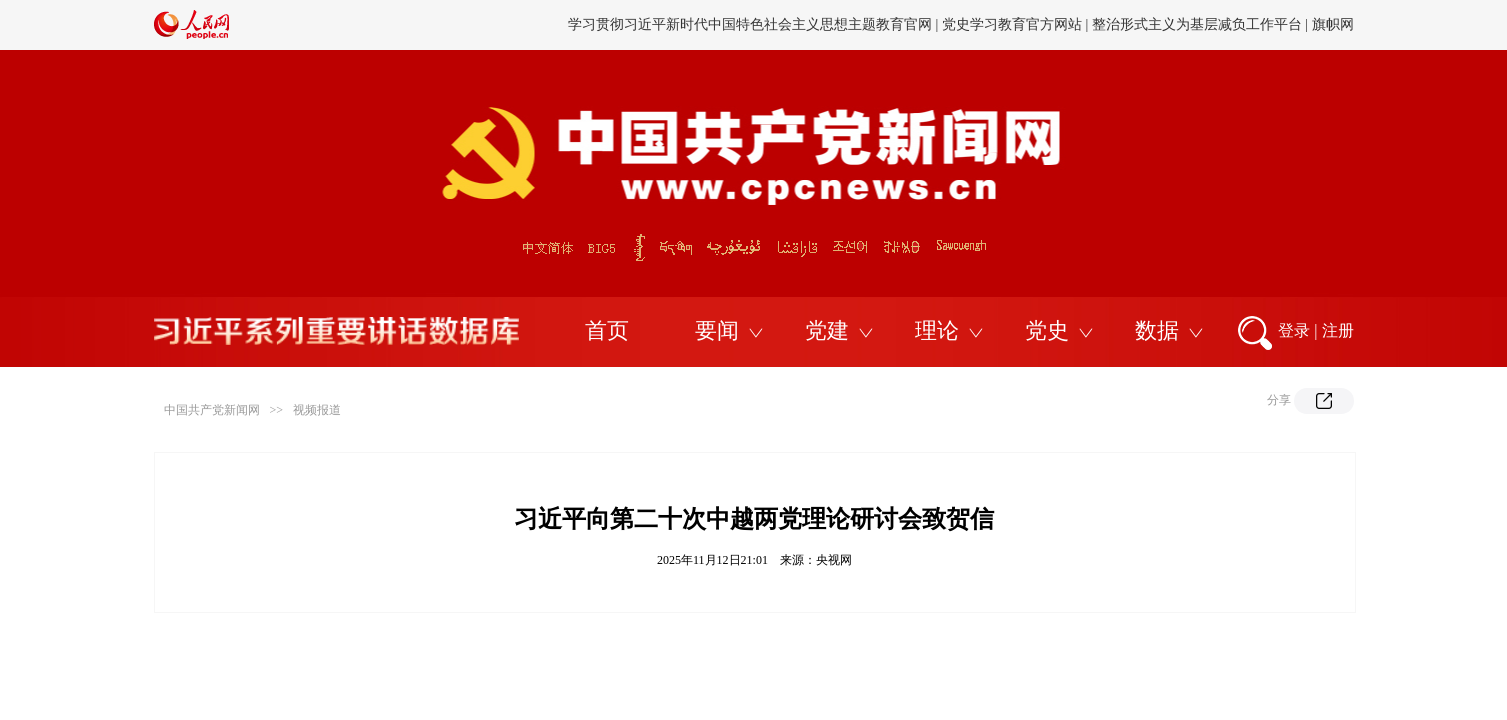 The image size is (1507, 720). I want to click on 旗帜网, so click(1333, 24).